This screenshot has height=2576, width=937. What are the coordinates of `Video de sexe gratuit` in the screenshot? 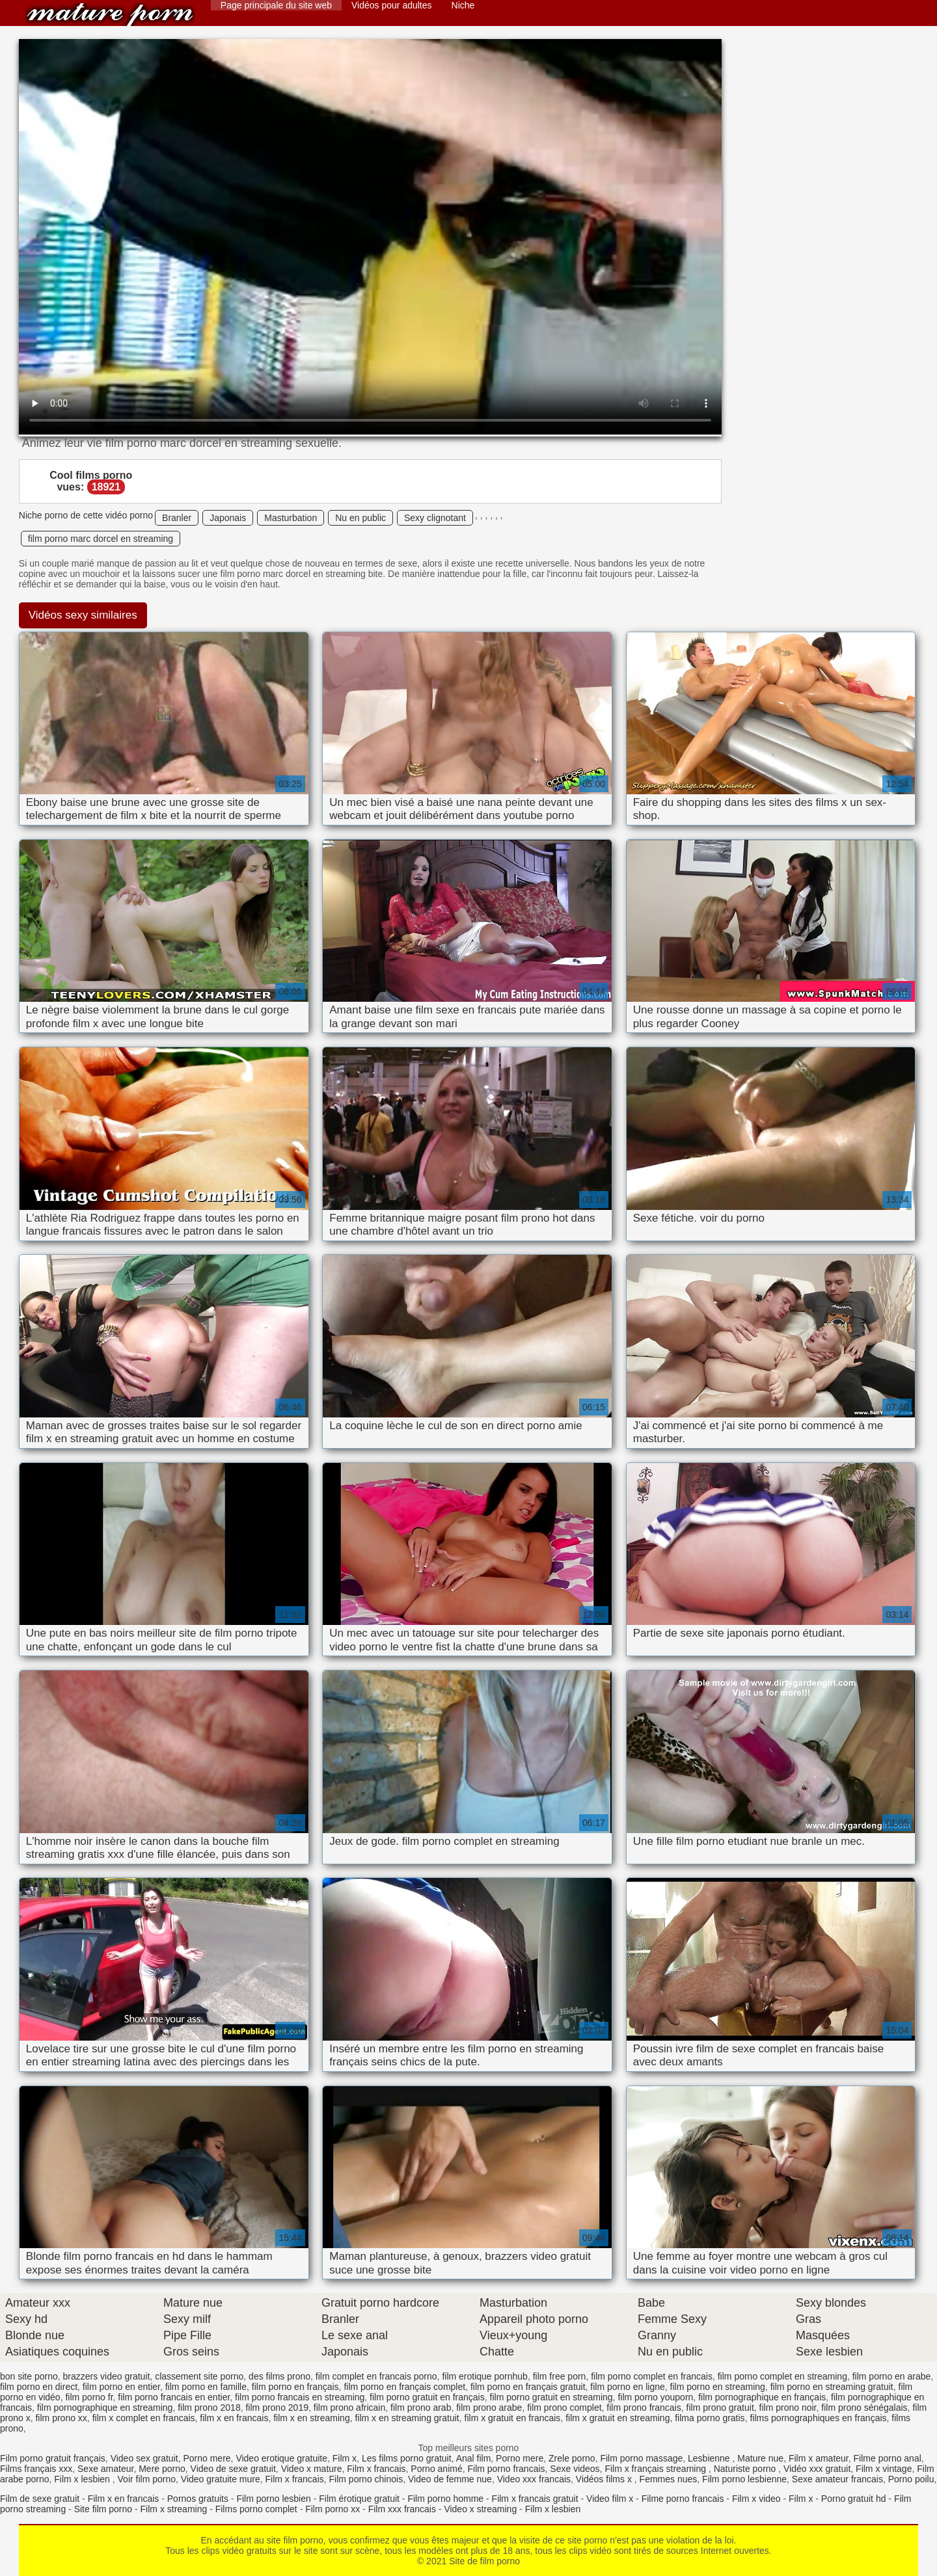 It's located at (233, 2468).